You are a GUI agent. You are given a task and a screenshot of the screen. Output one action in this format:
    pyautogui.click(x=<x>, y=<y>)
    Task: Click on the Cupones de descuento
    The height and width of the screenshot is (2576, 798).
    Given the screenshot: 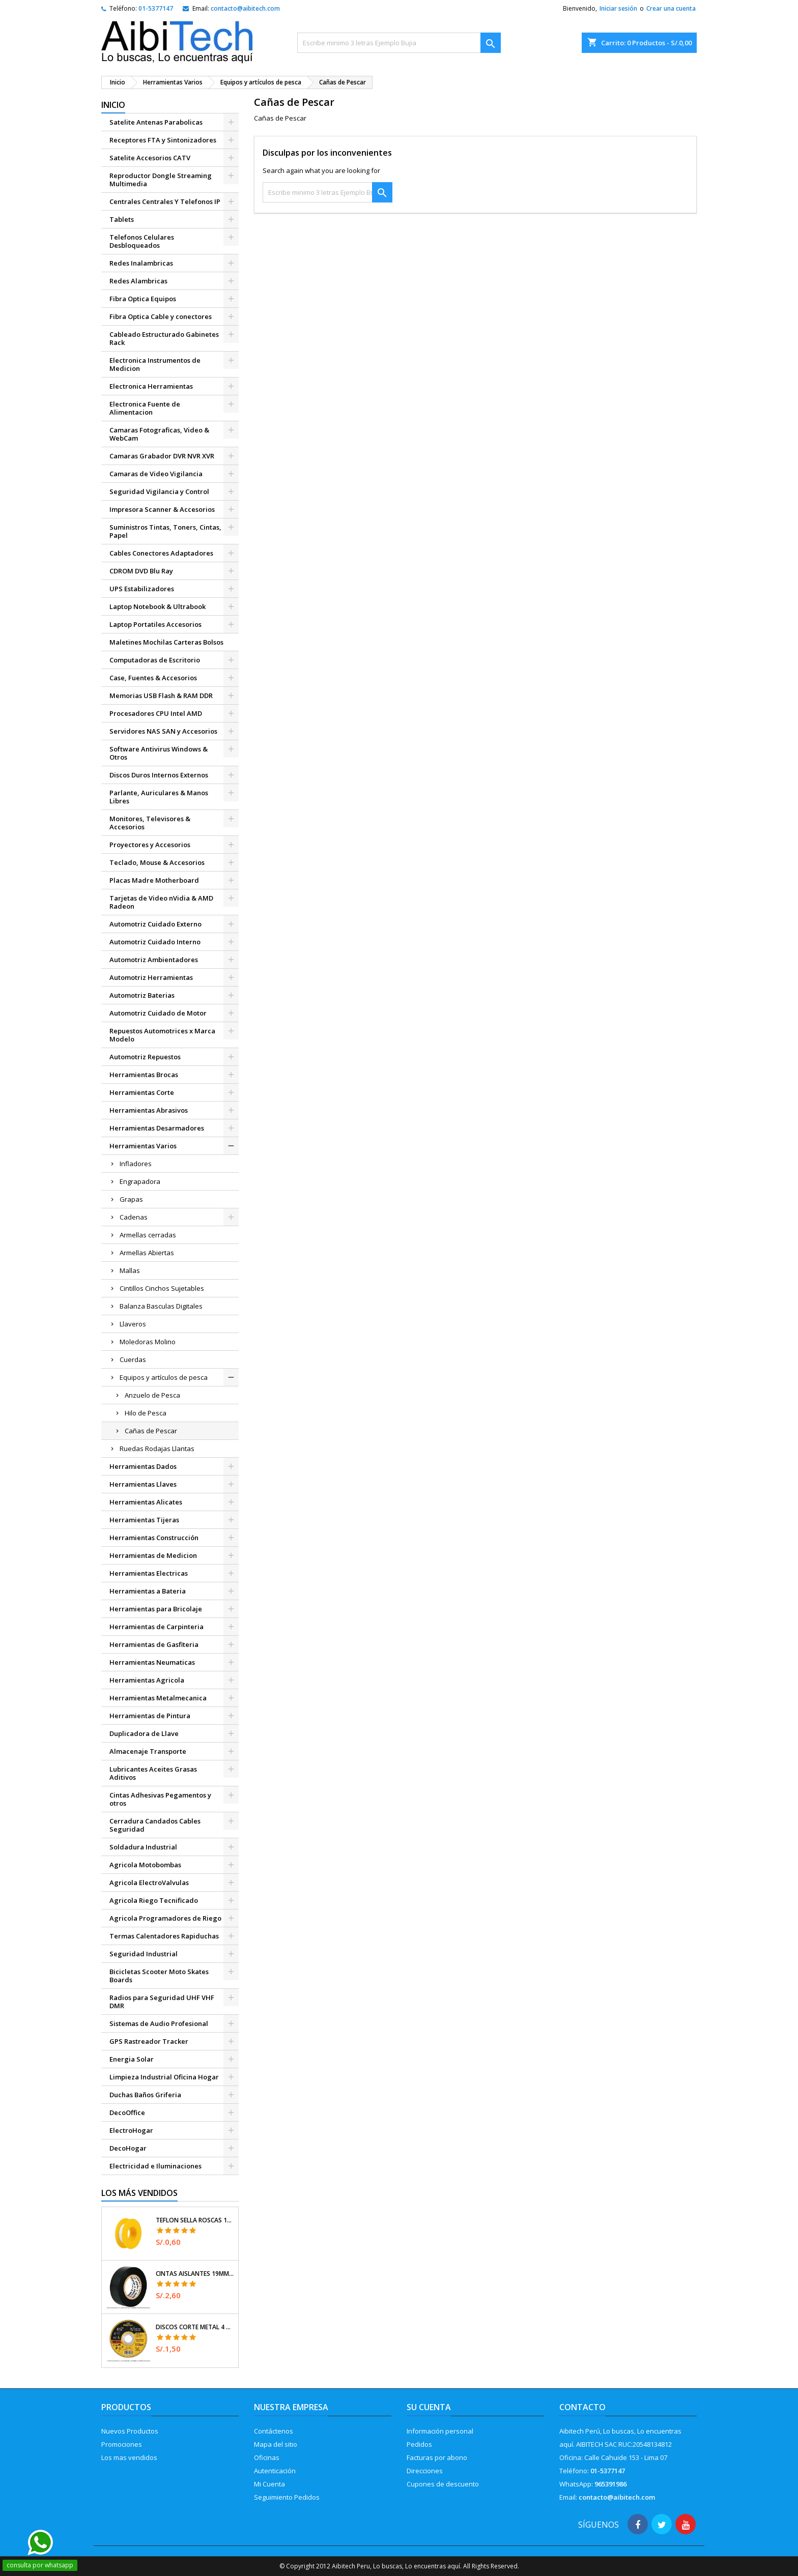 What is the action you would take?
    pyautogui.click(x=443, y=2483)
    